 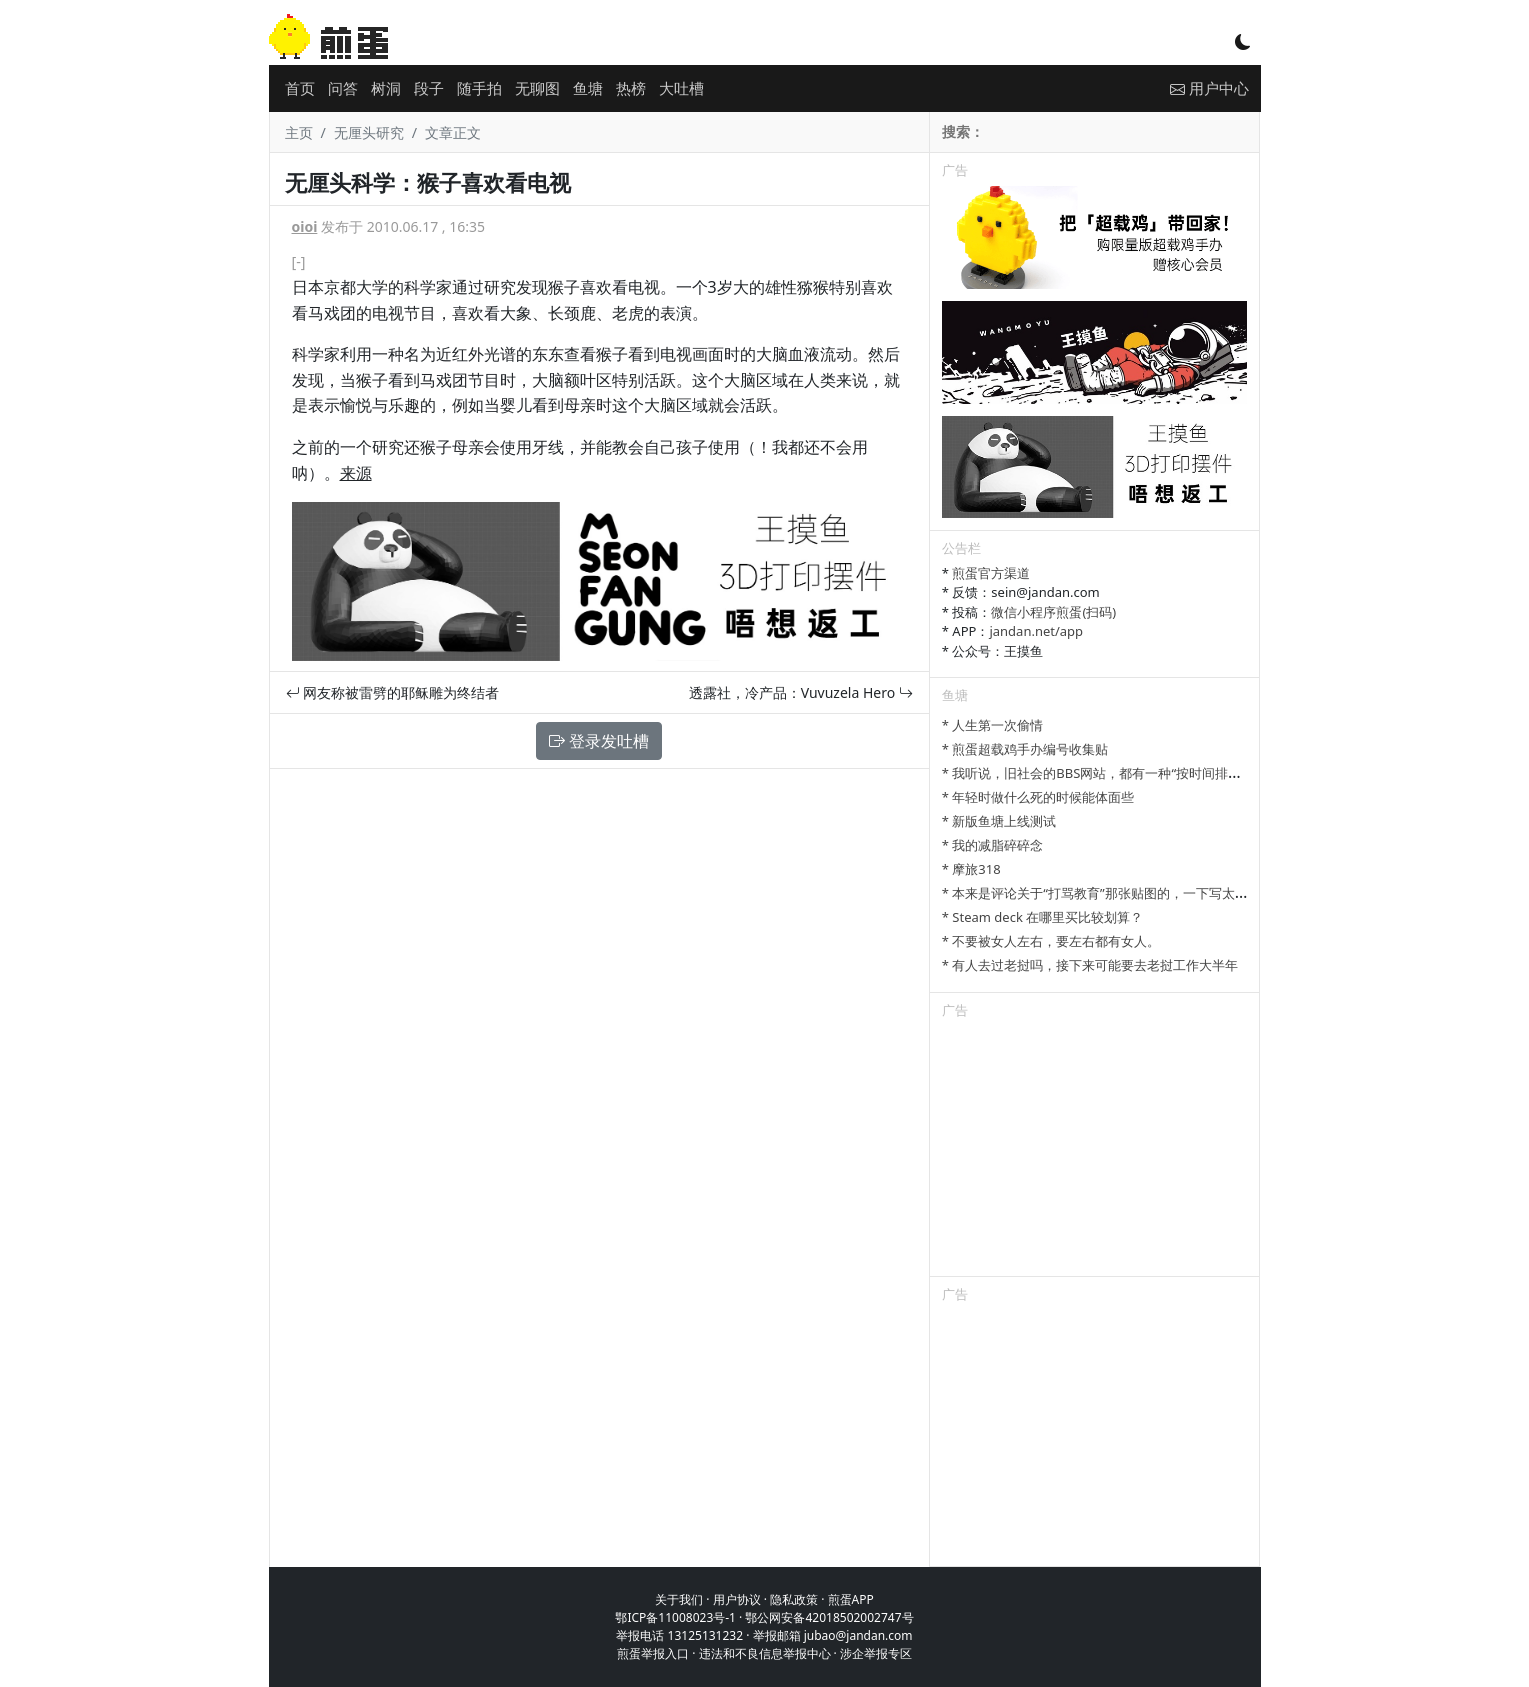 I want to click on 树洞, so click(x=386, y=88).